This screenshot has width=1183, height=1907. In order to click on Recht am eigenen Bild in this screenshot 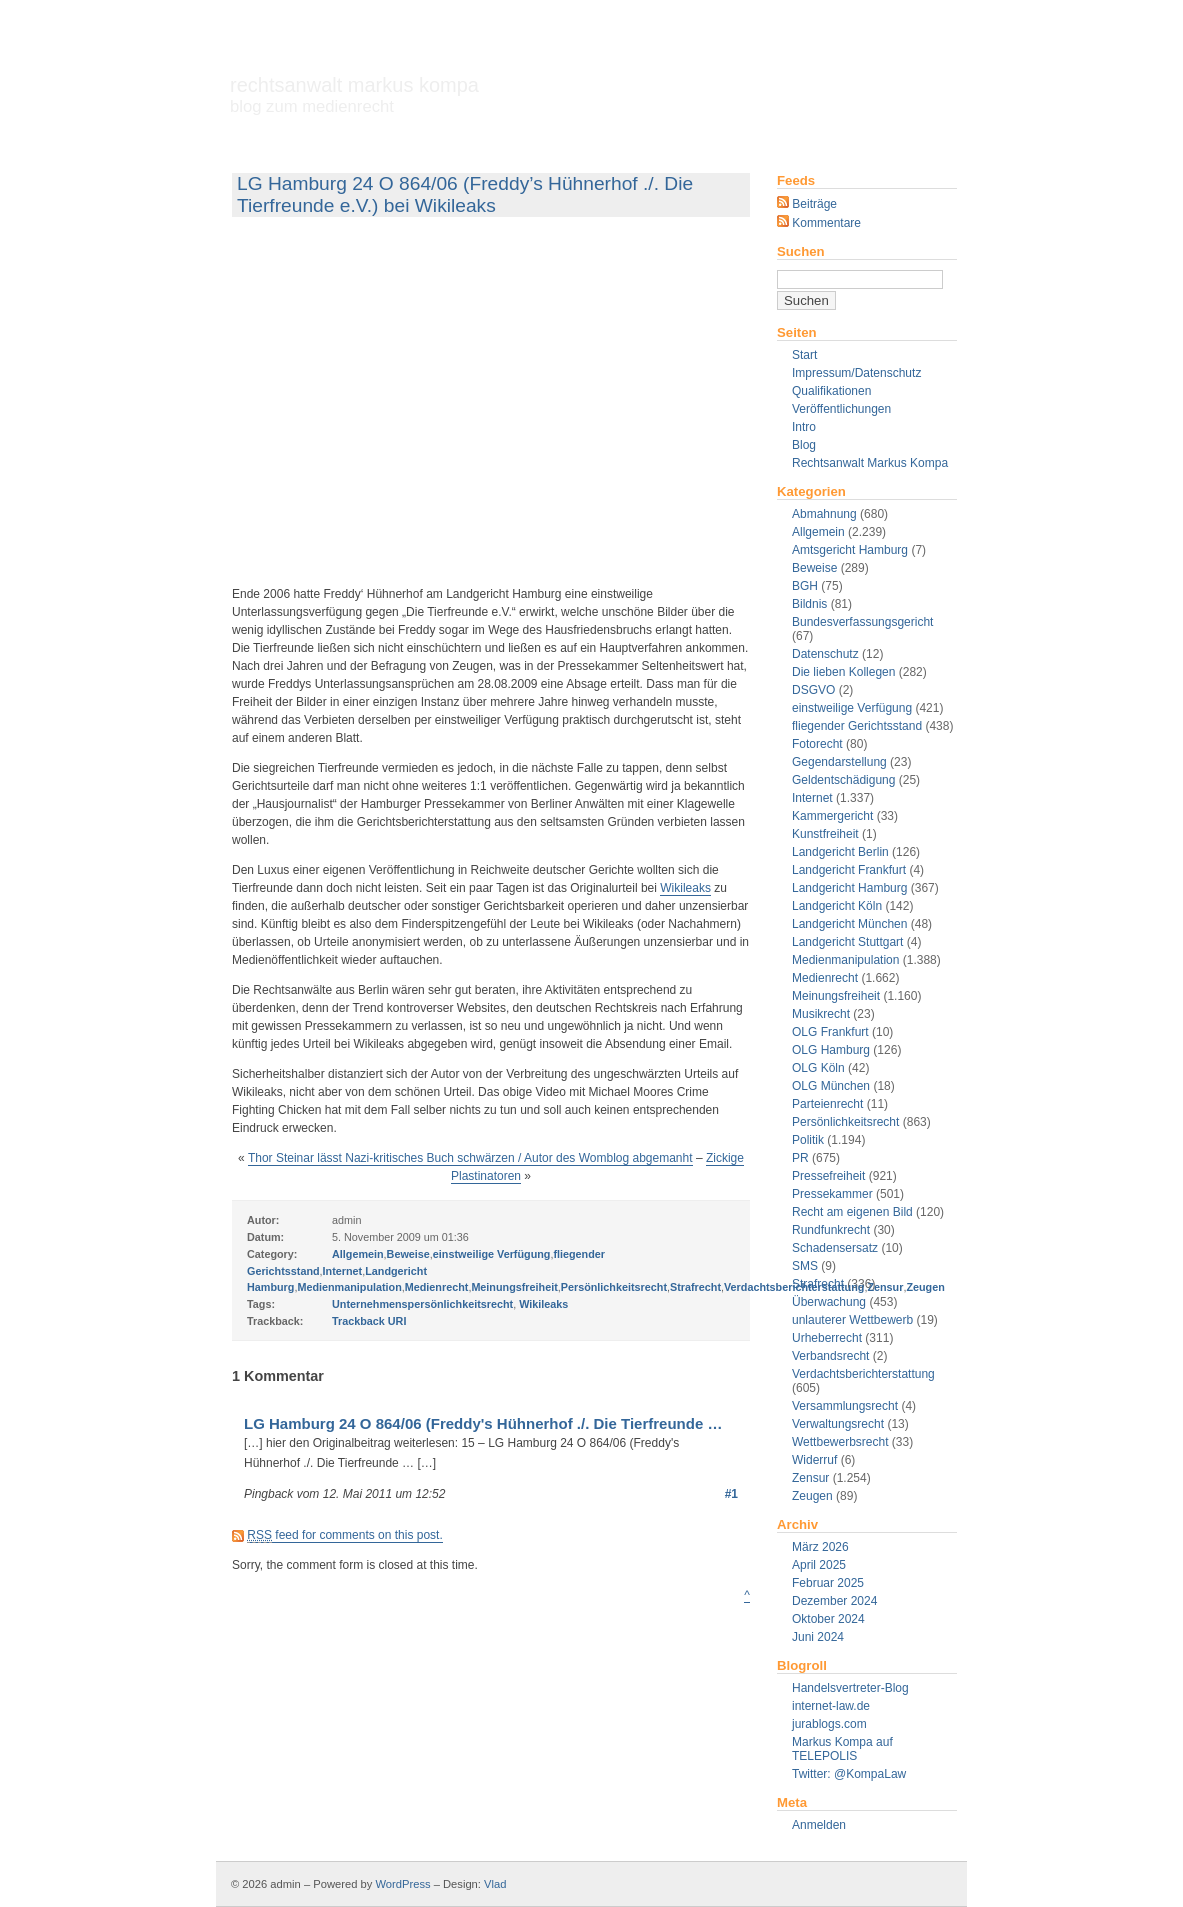, I will do `click(852, 1212)`.